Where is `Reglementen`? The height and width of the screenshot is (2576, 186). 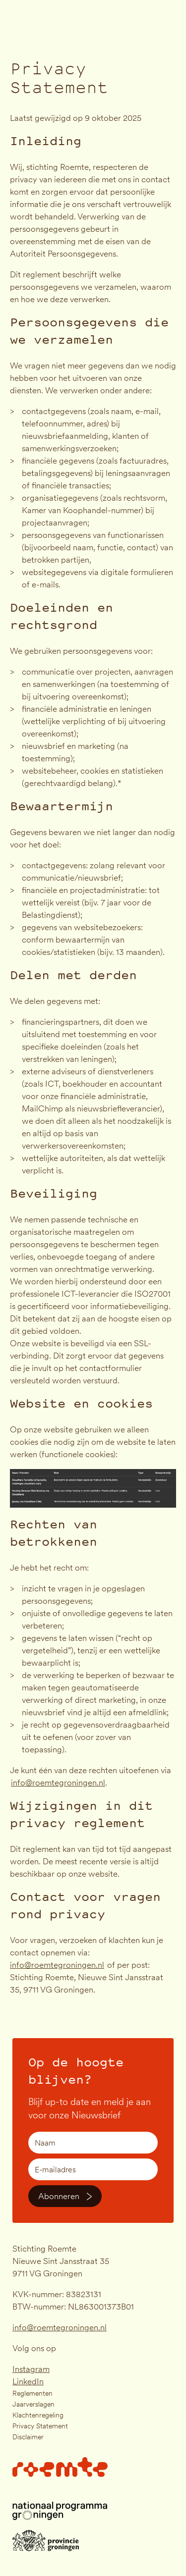
Reglementen is located at coordinates (32, 2393).